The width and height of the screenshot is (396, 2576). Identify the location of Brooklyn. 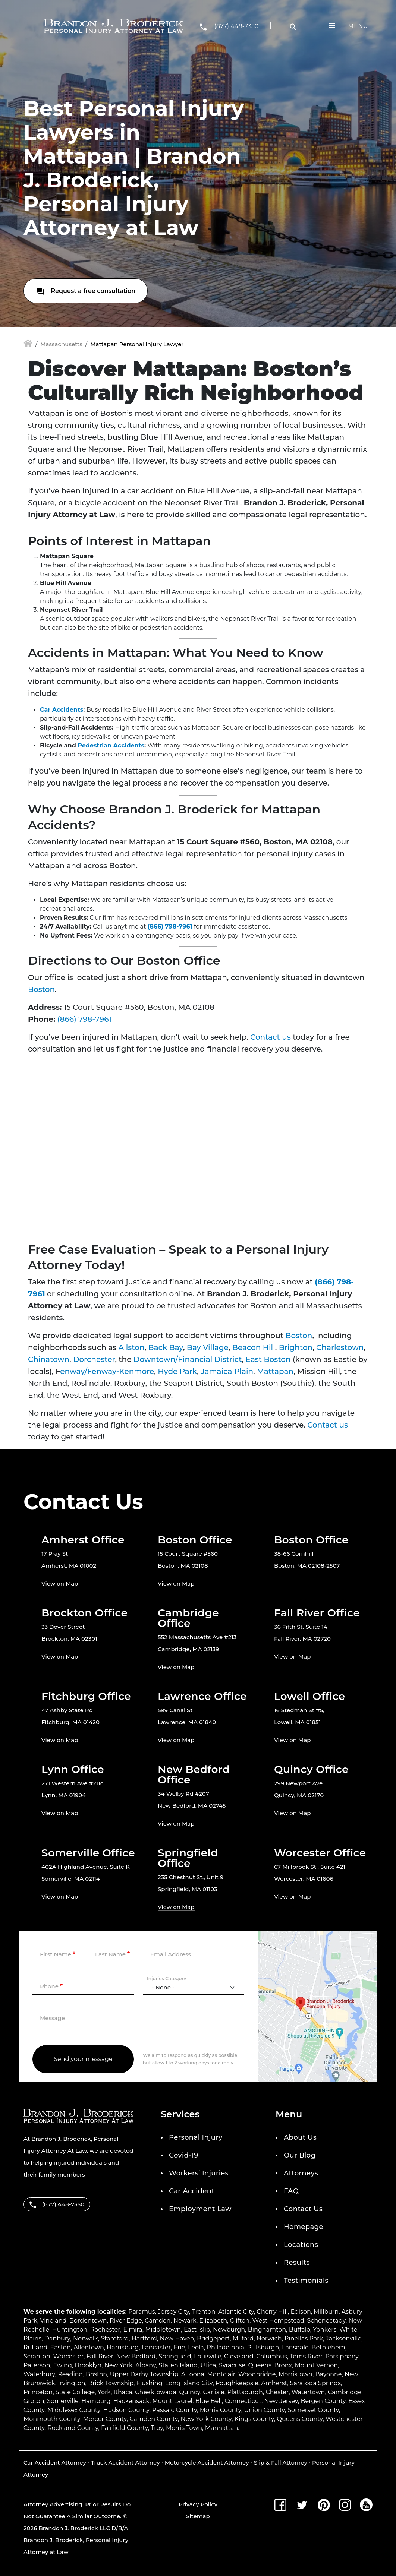
(88, 2365).